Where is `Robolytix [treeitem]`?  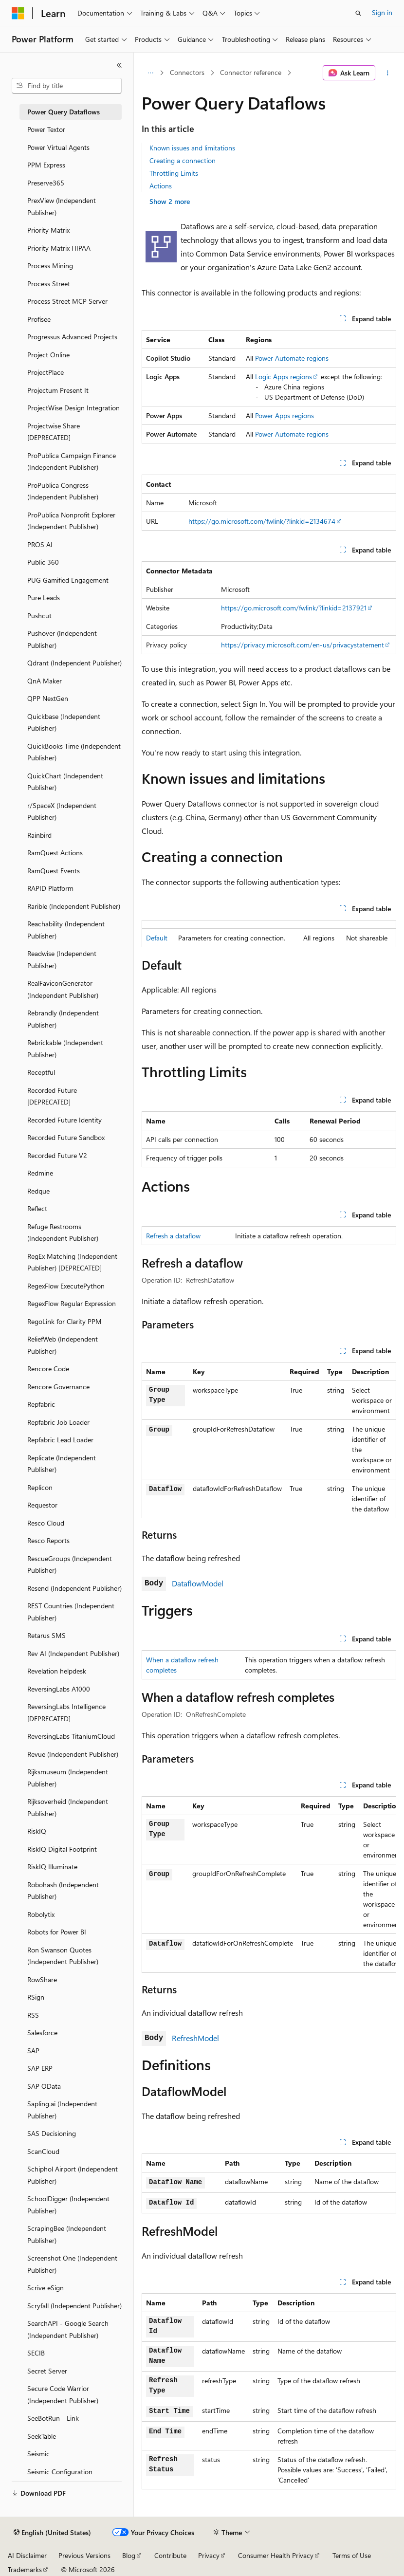 Robolytix [treeitem] is located at coordinates (41, 1914).